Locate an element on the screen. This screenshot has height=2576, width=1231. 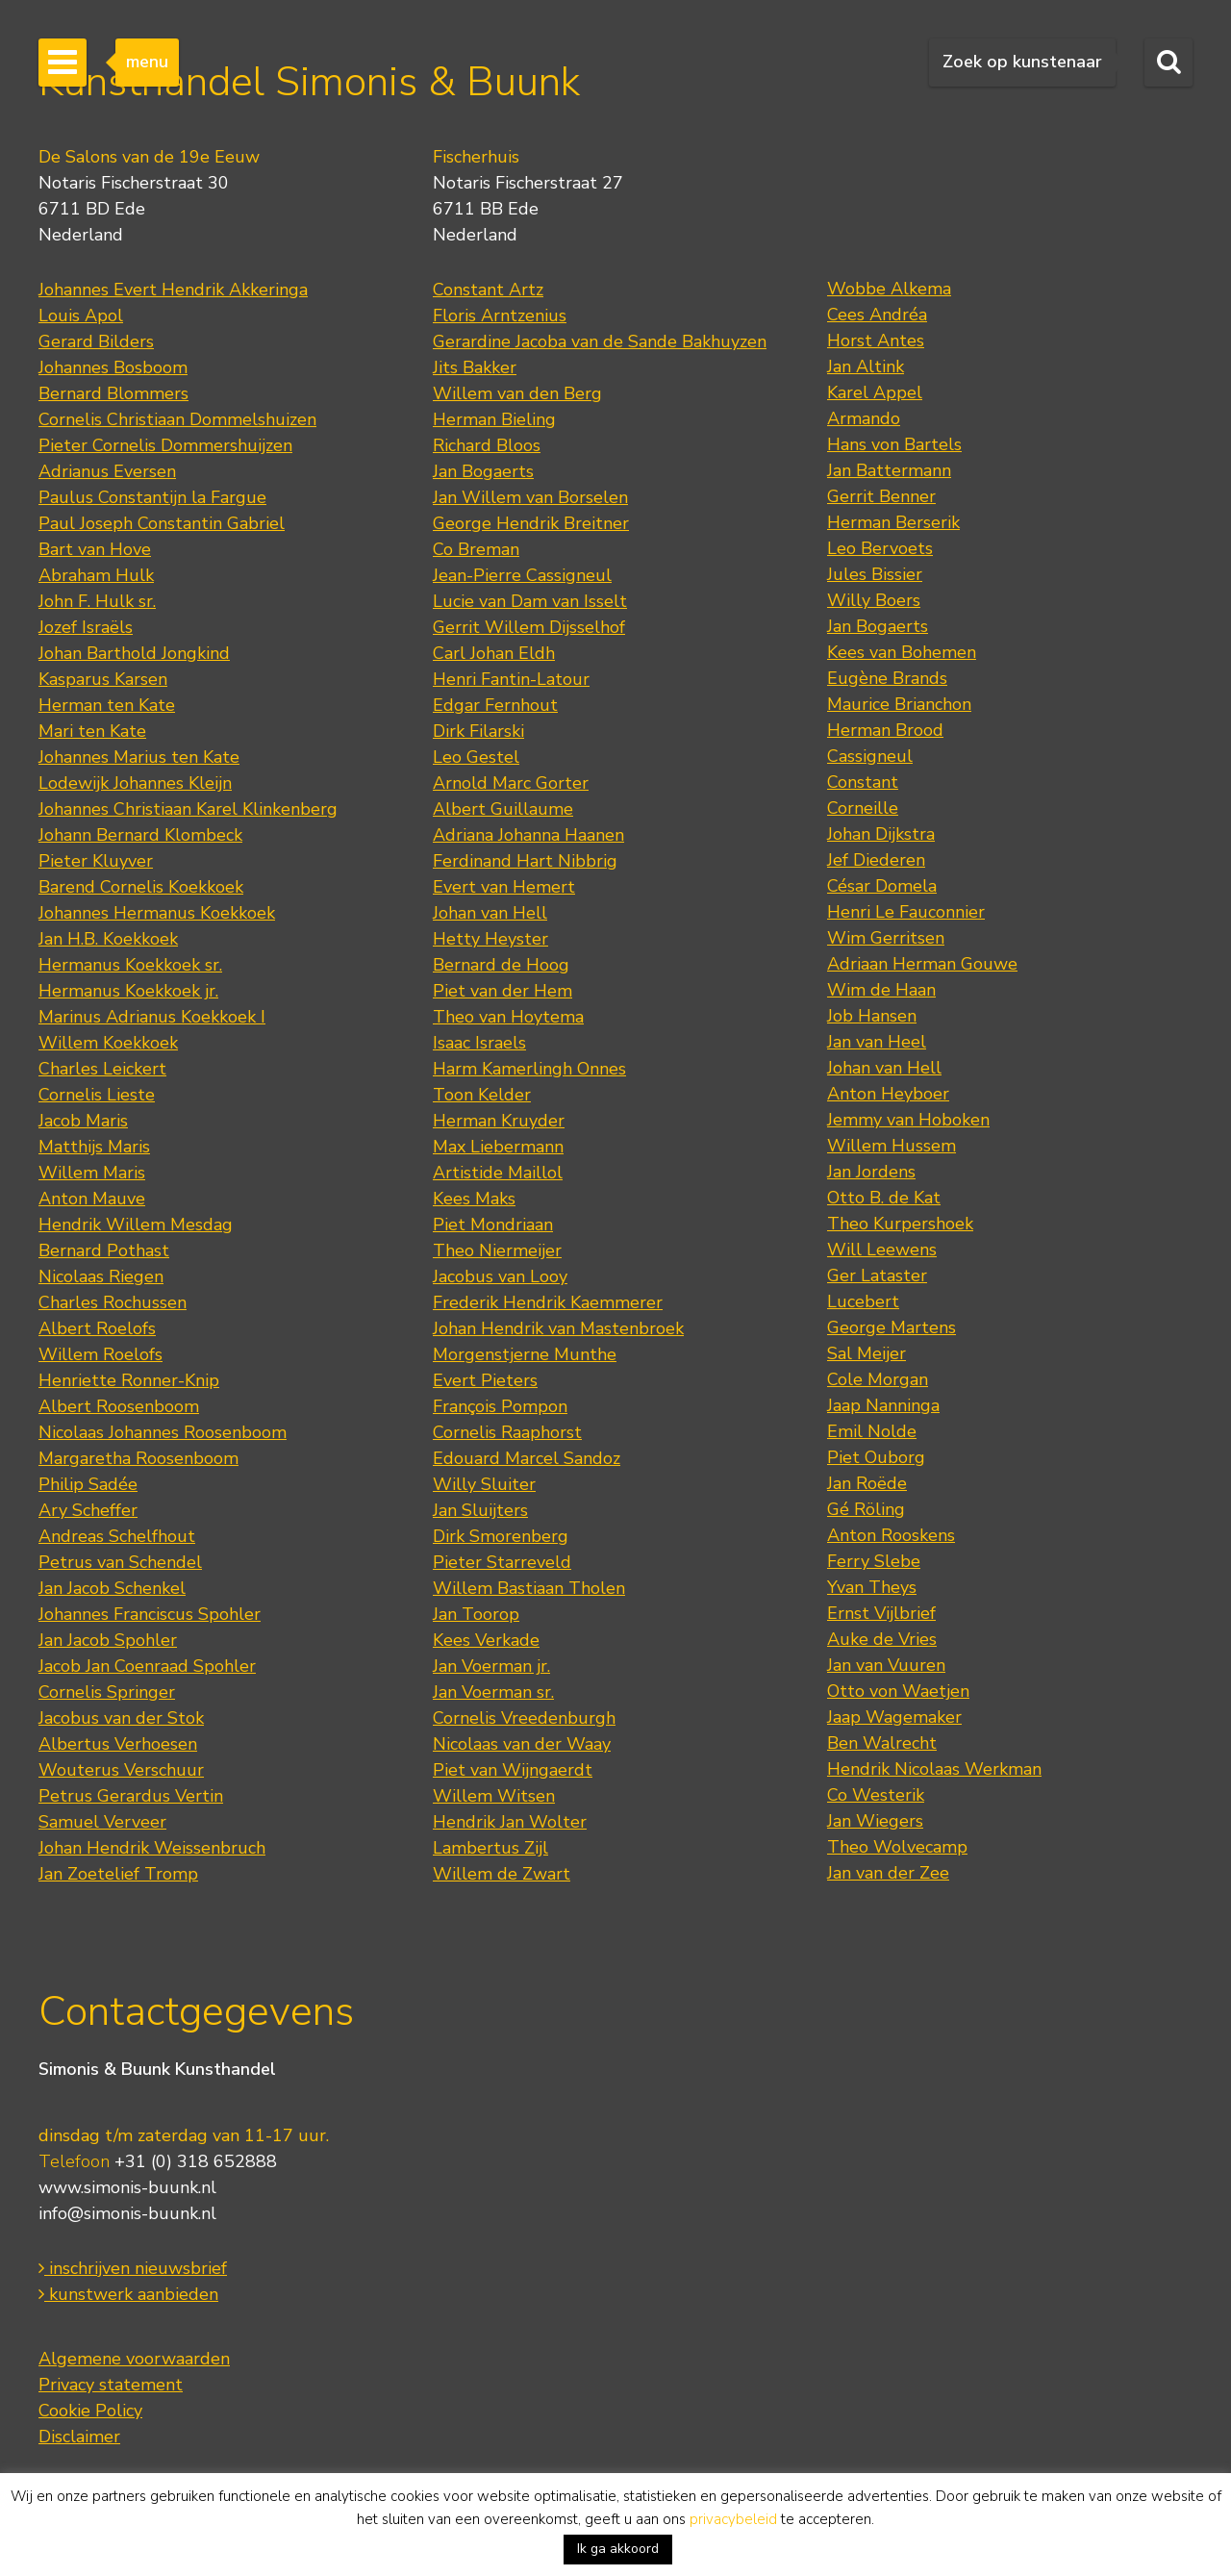
Herman Brood is located at coordinates (885, 730).